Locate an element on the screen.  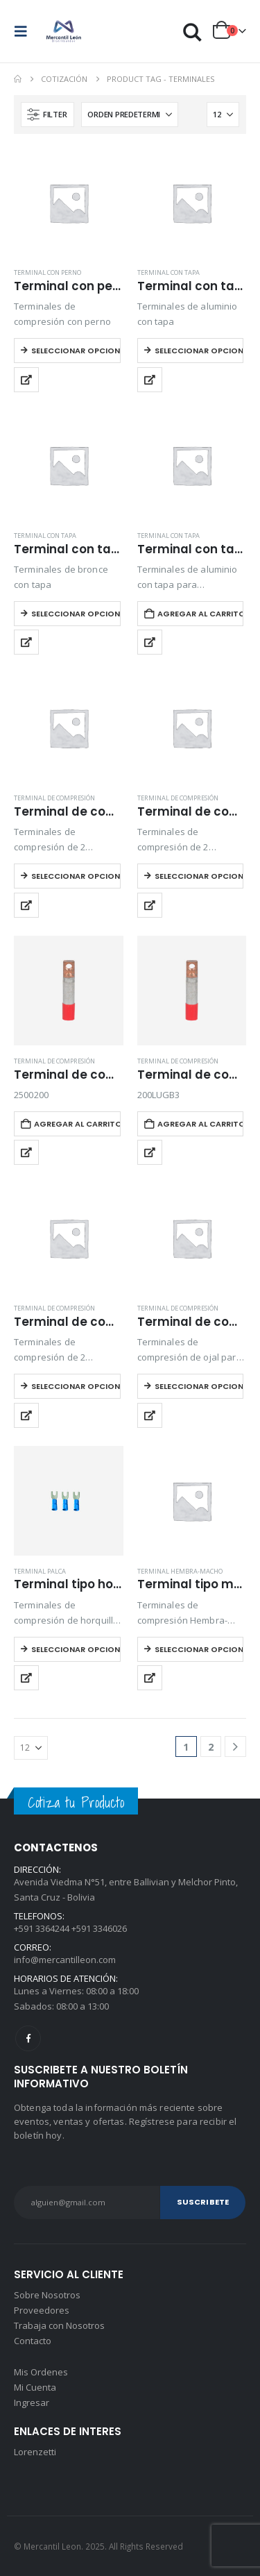
2 [Página 2] is located at coordinates (211, 1746).